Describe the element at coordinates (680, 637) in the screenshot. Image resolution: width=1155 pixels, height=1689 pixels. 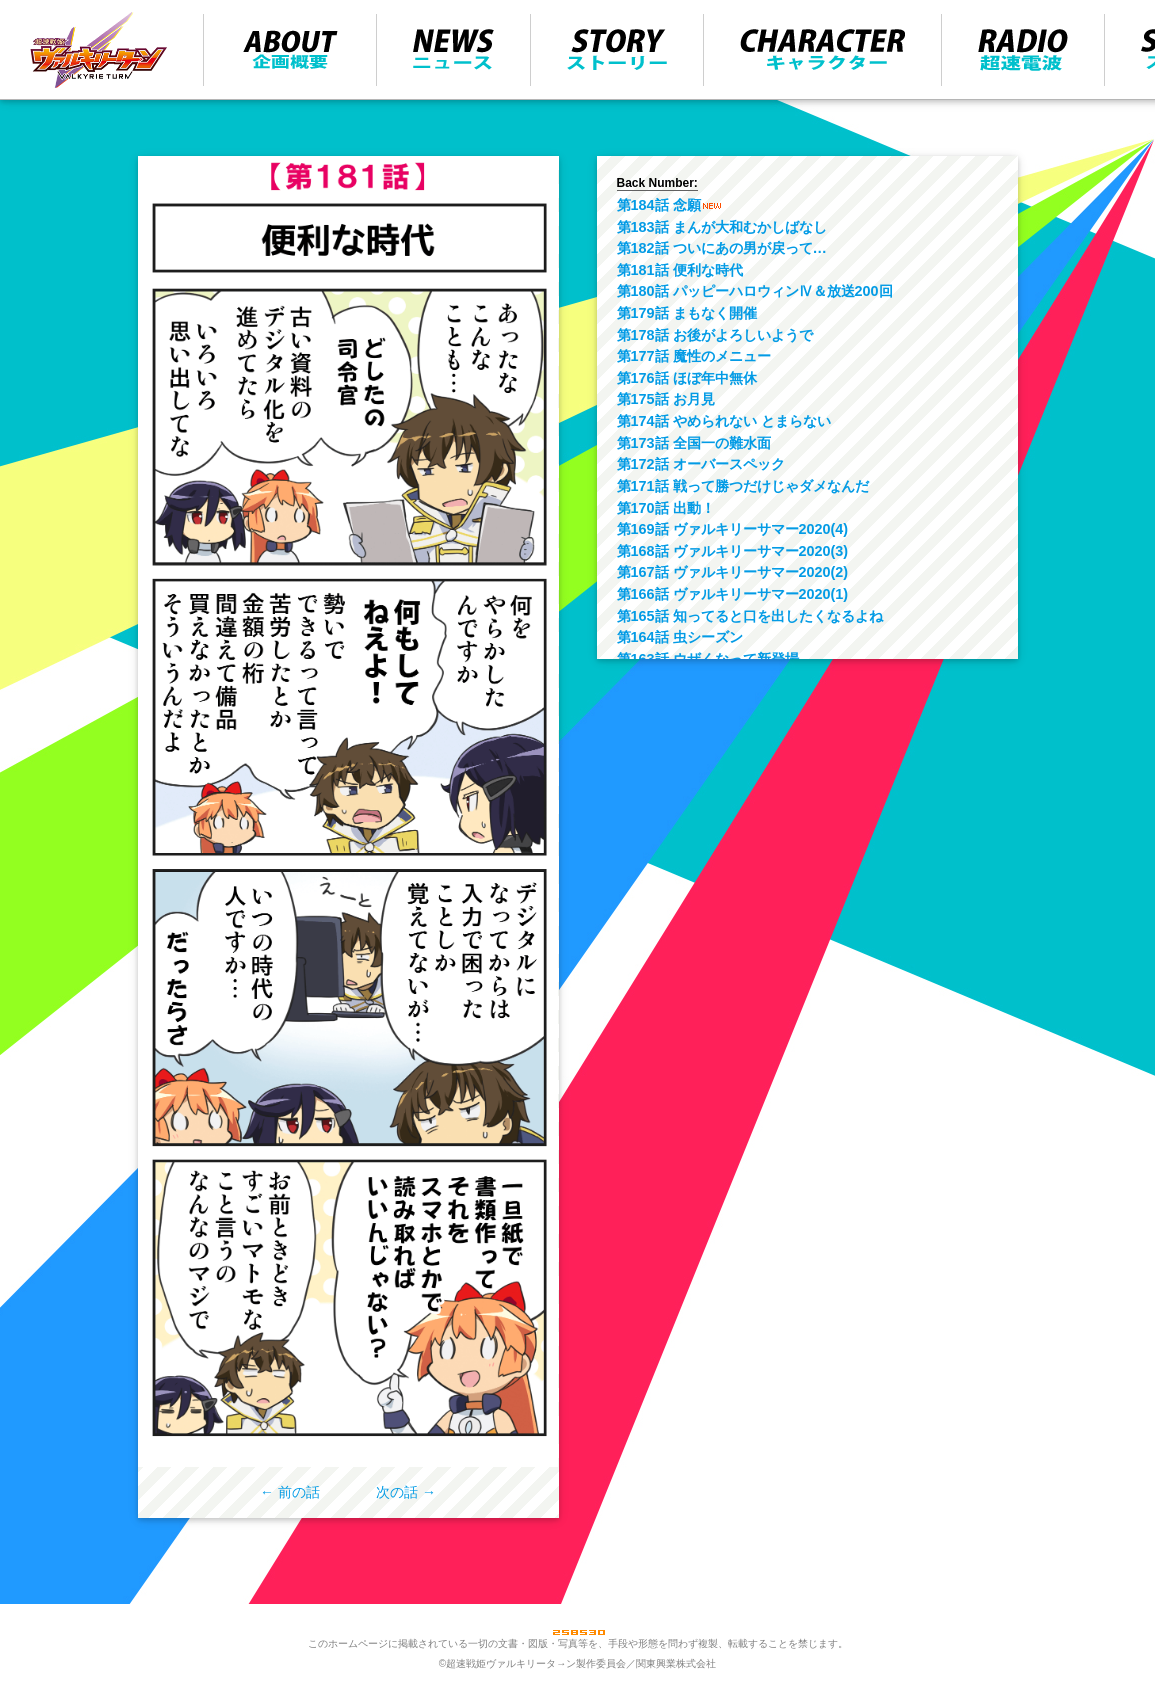
I see `第164話 虫シーズン` at that location.